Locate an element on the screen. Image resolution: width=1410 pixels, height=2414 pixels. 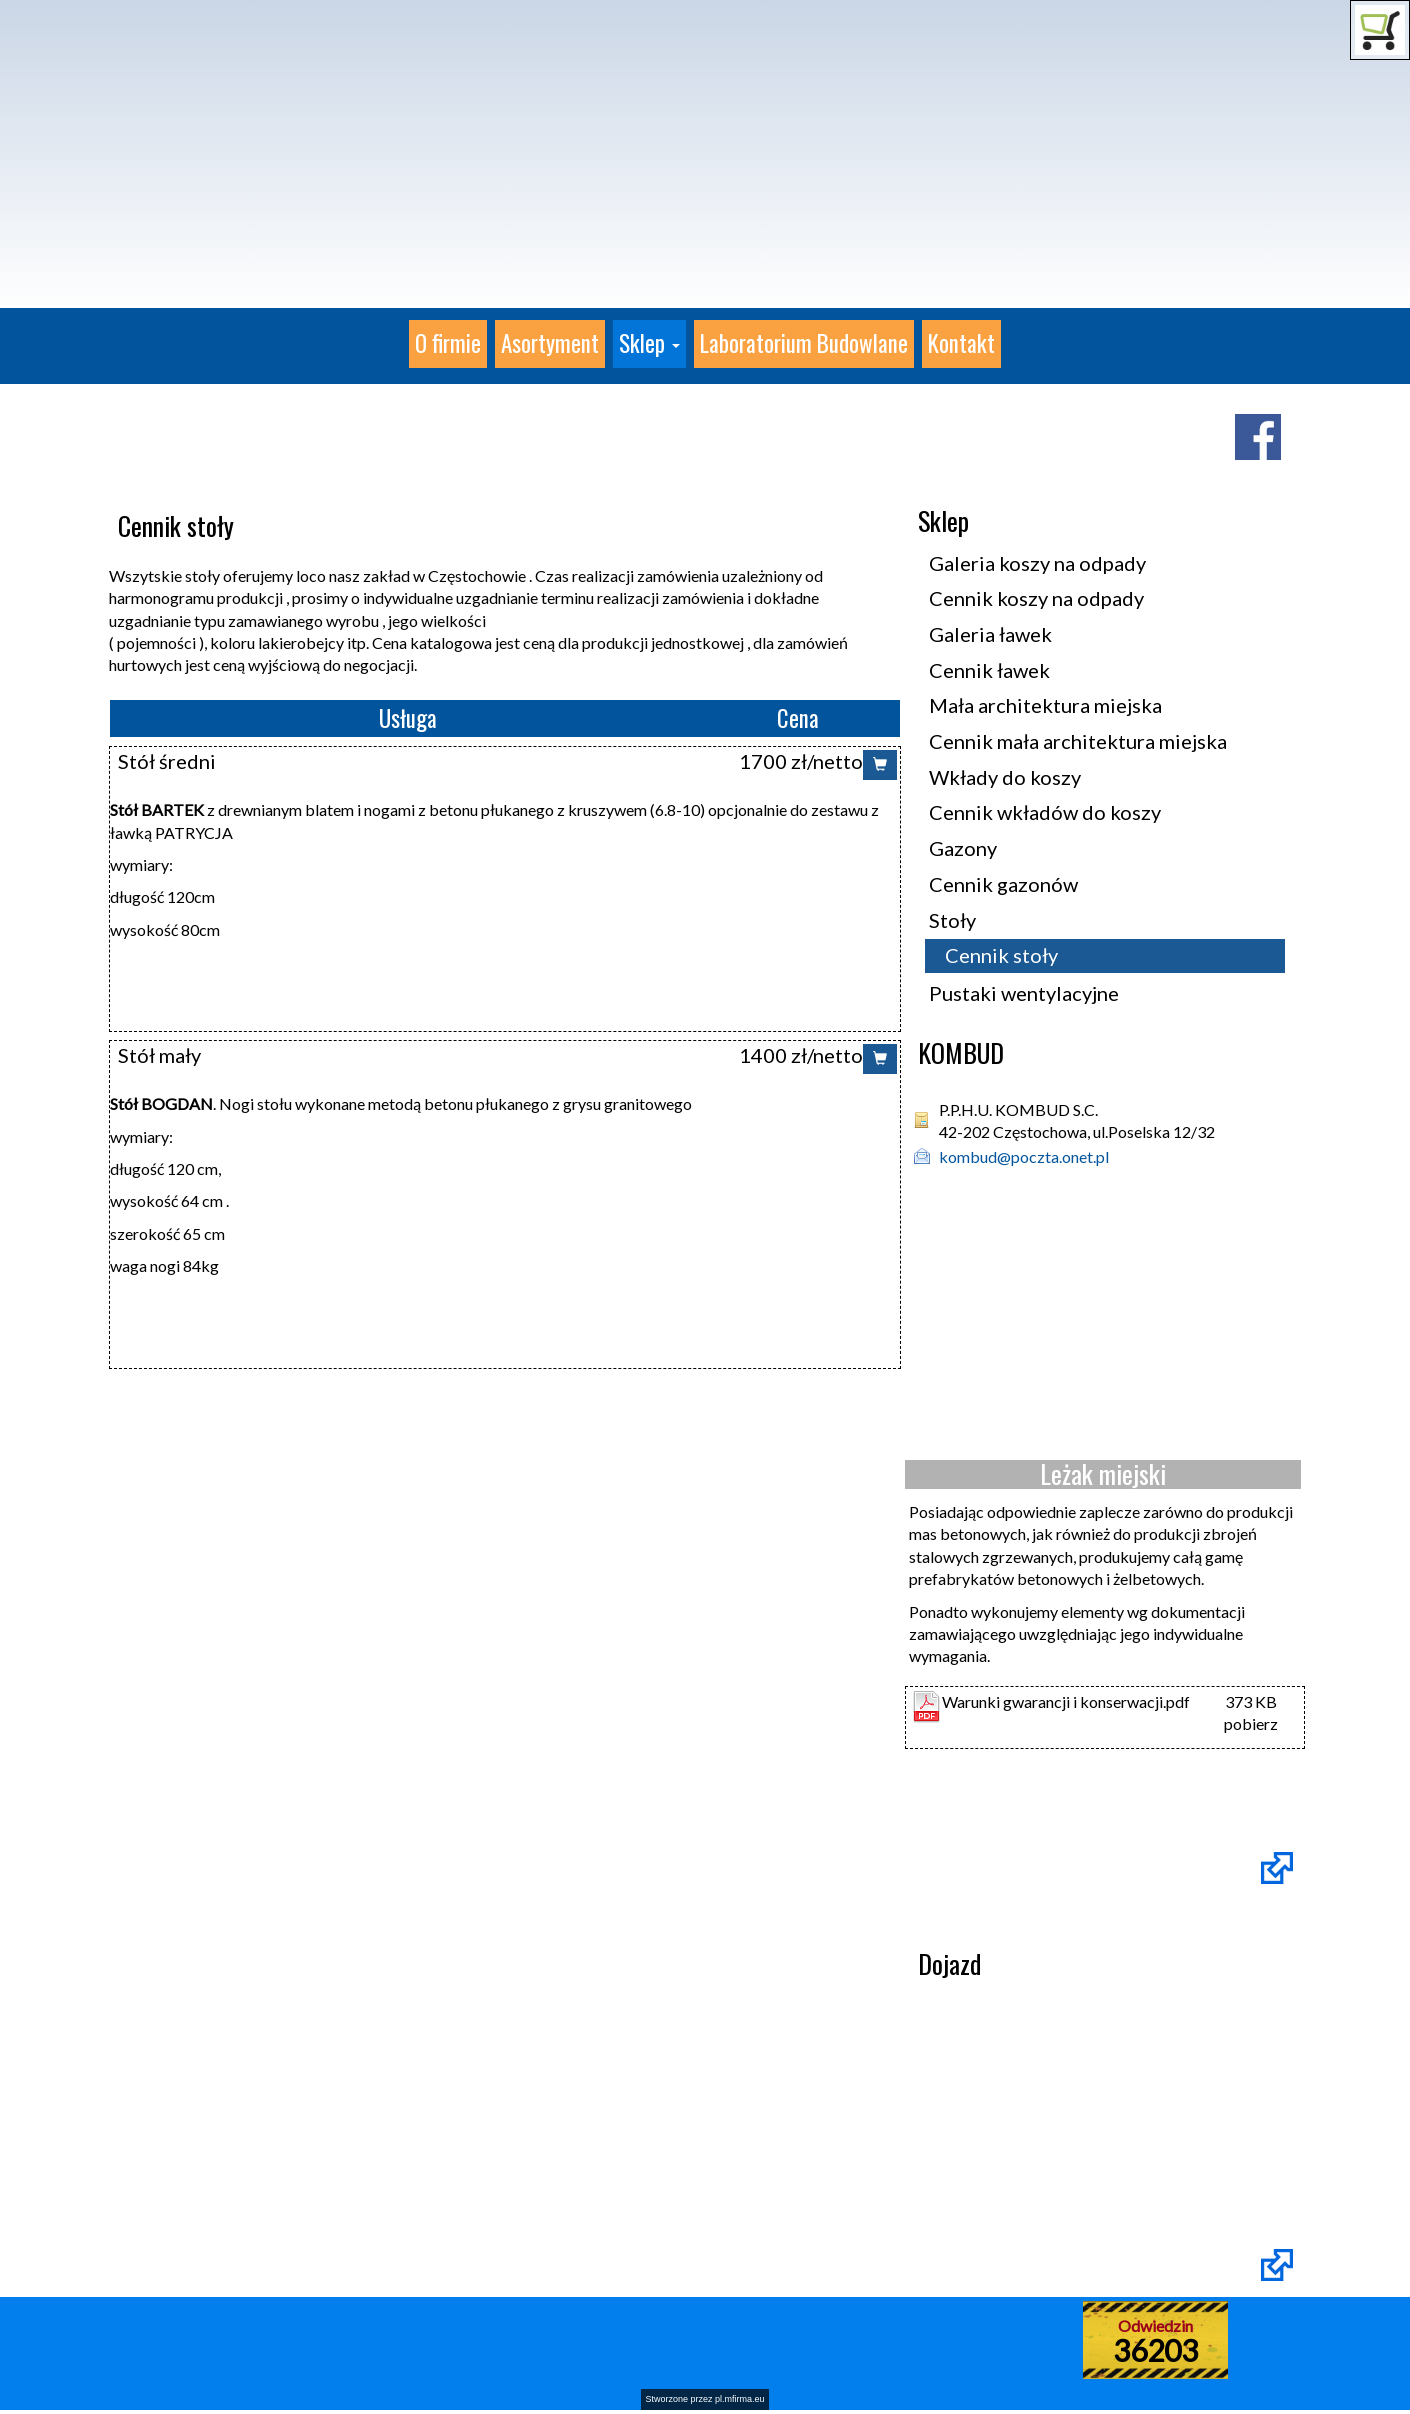
pobierz is located at coordinates (1251, 1723).